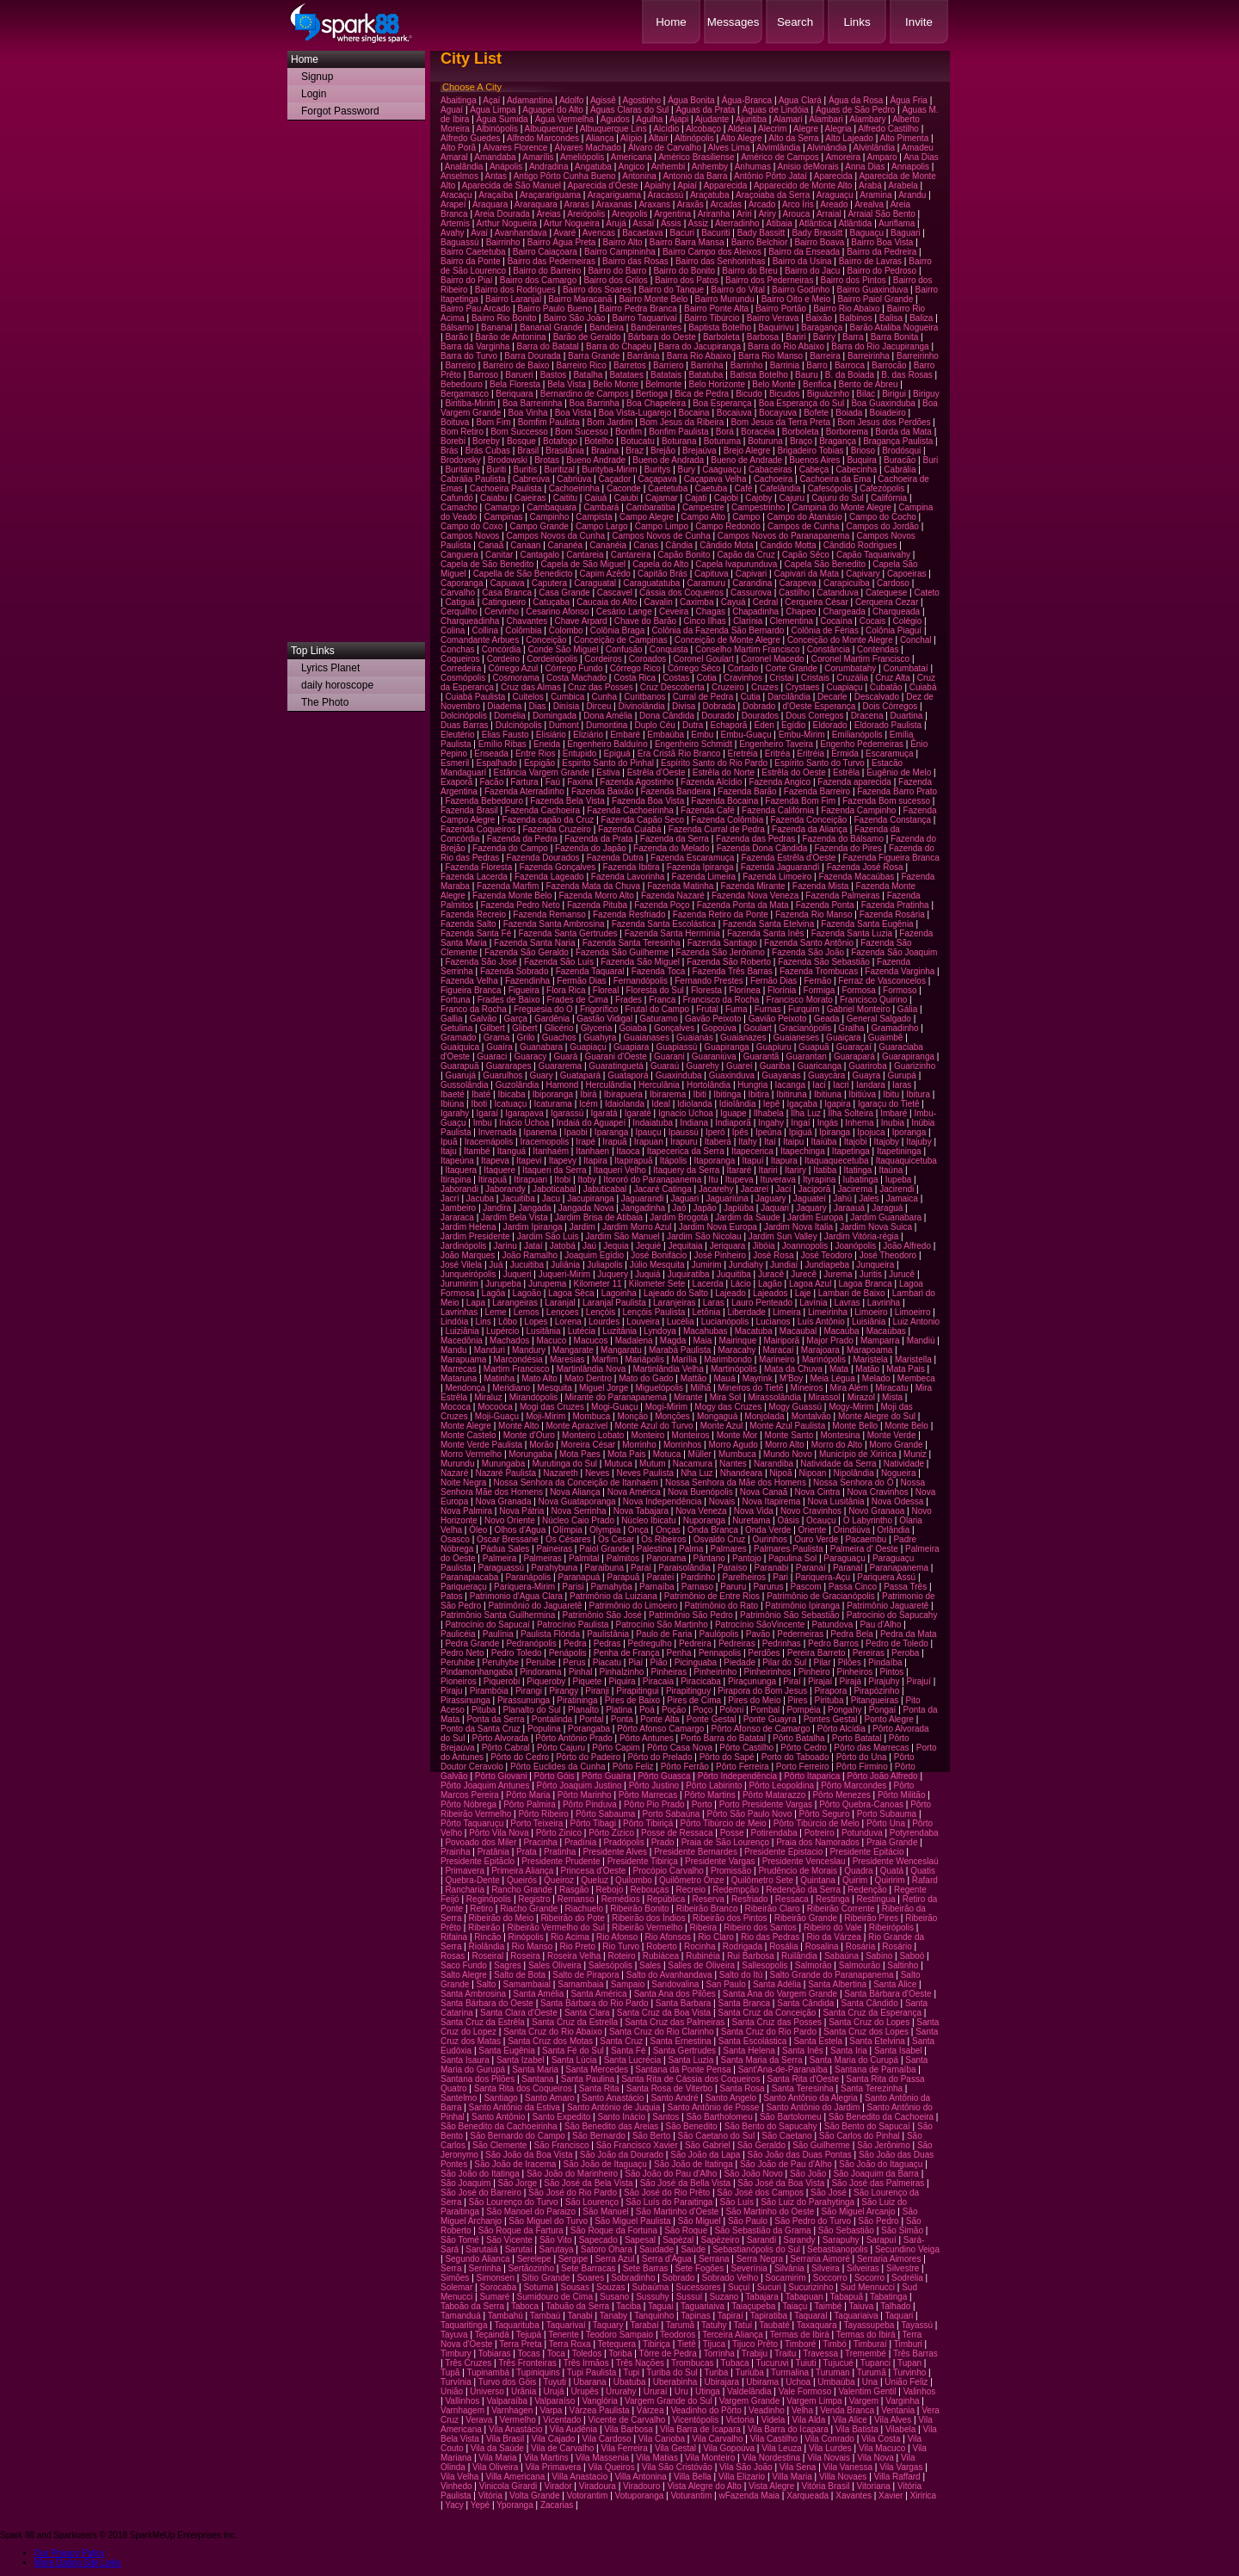 The width and height of the screenshot is (1239, 2576). I want to click on Noite Negra, so click(463, 1482).